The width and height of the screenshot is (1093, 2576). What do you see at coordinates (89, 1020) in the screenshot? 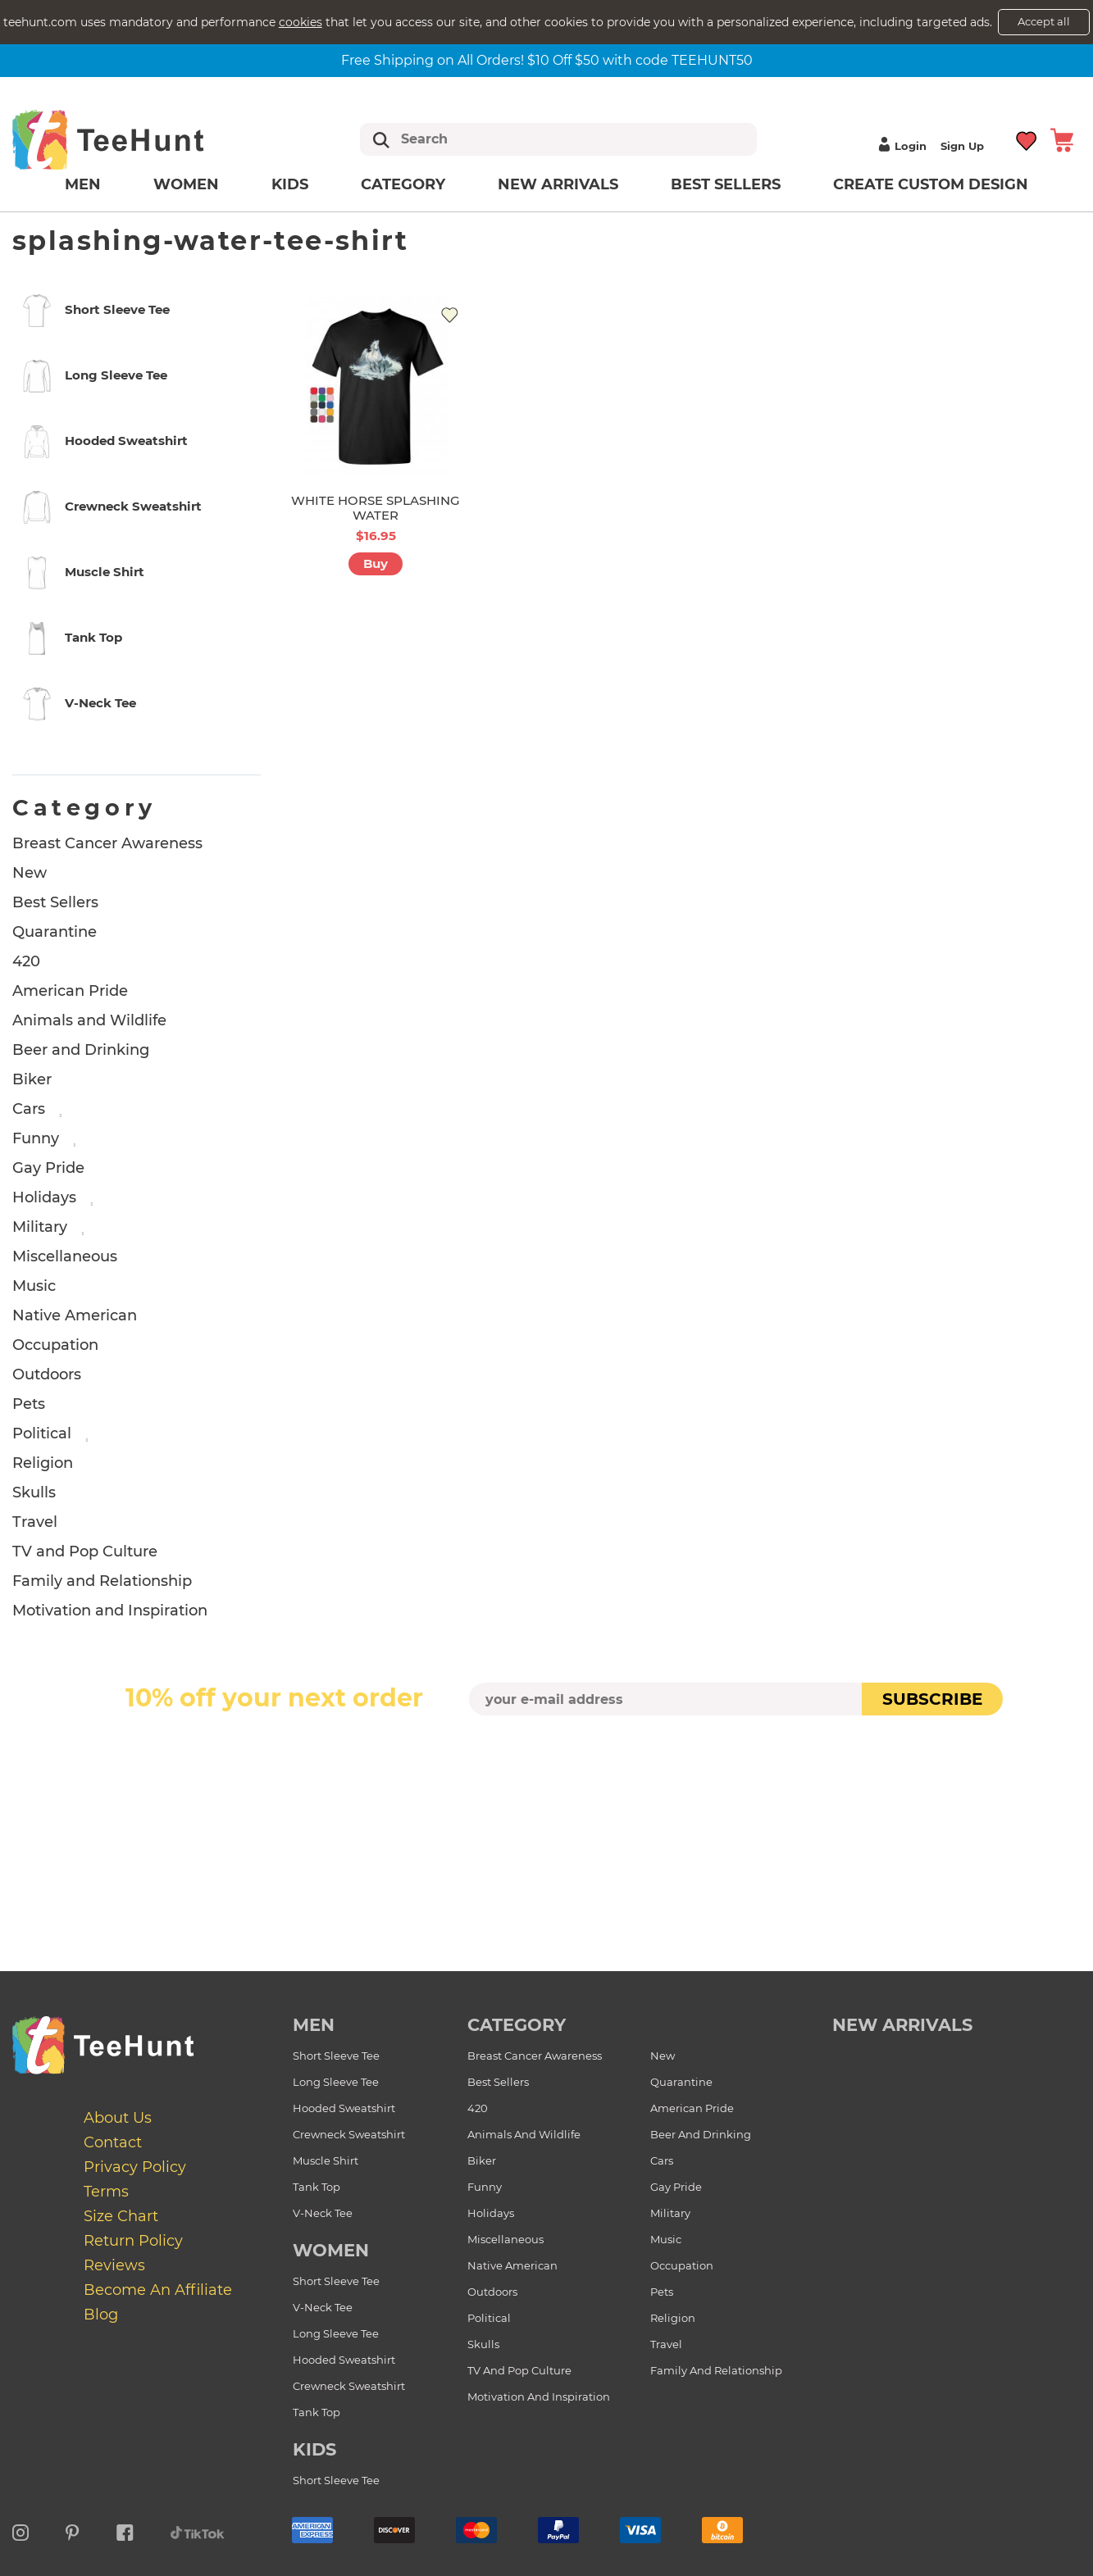
I see `Animals and Wildlife` at bounding box center [89, 1020].